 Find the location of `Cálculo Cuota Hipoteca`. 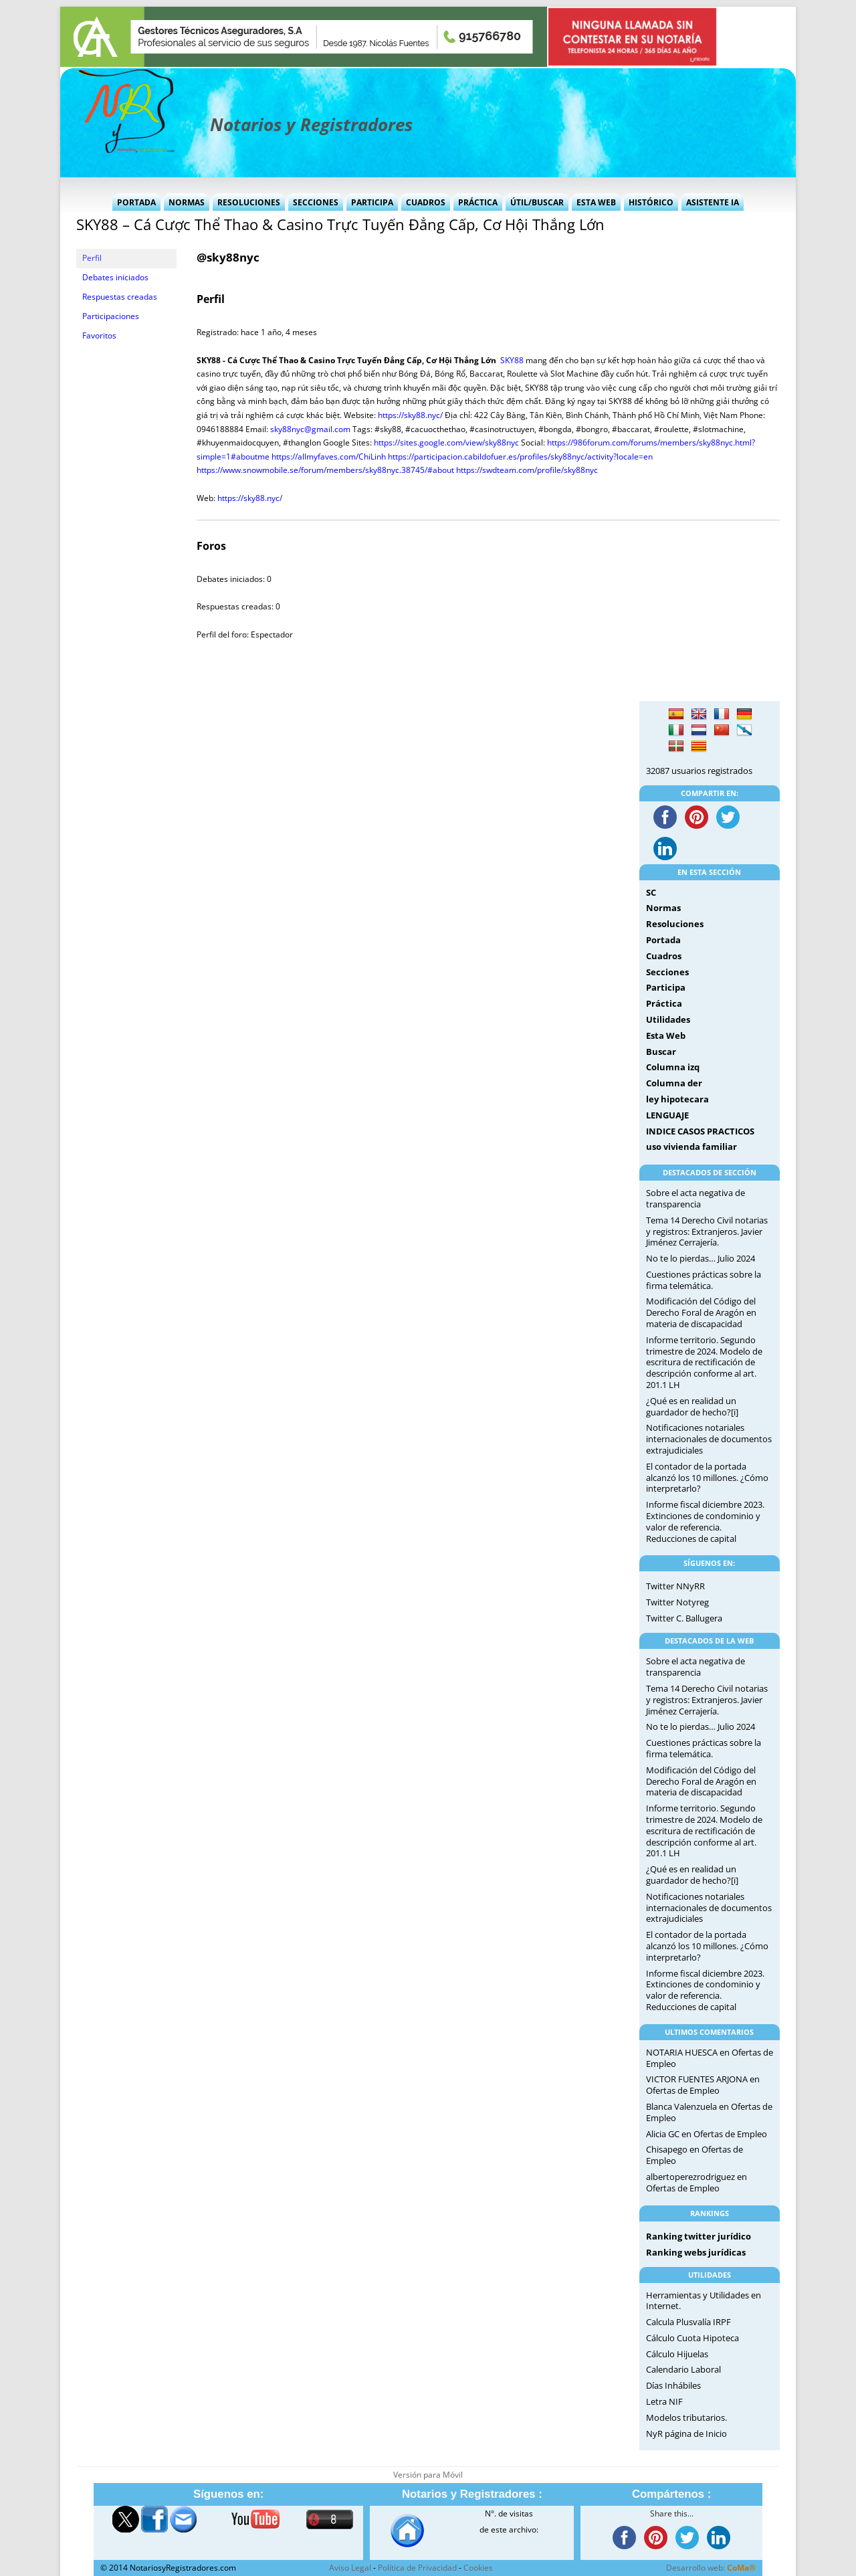

Cálculo Cuota Hipoteca is located at coordinates (692, 2338).